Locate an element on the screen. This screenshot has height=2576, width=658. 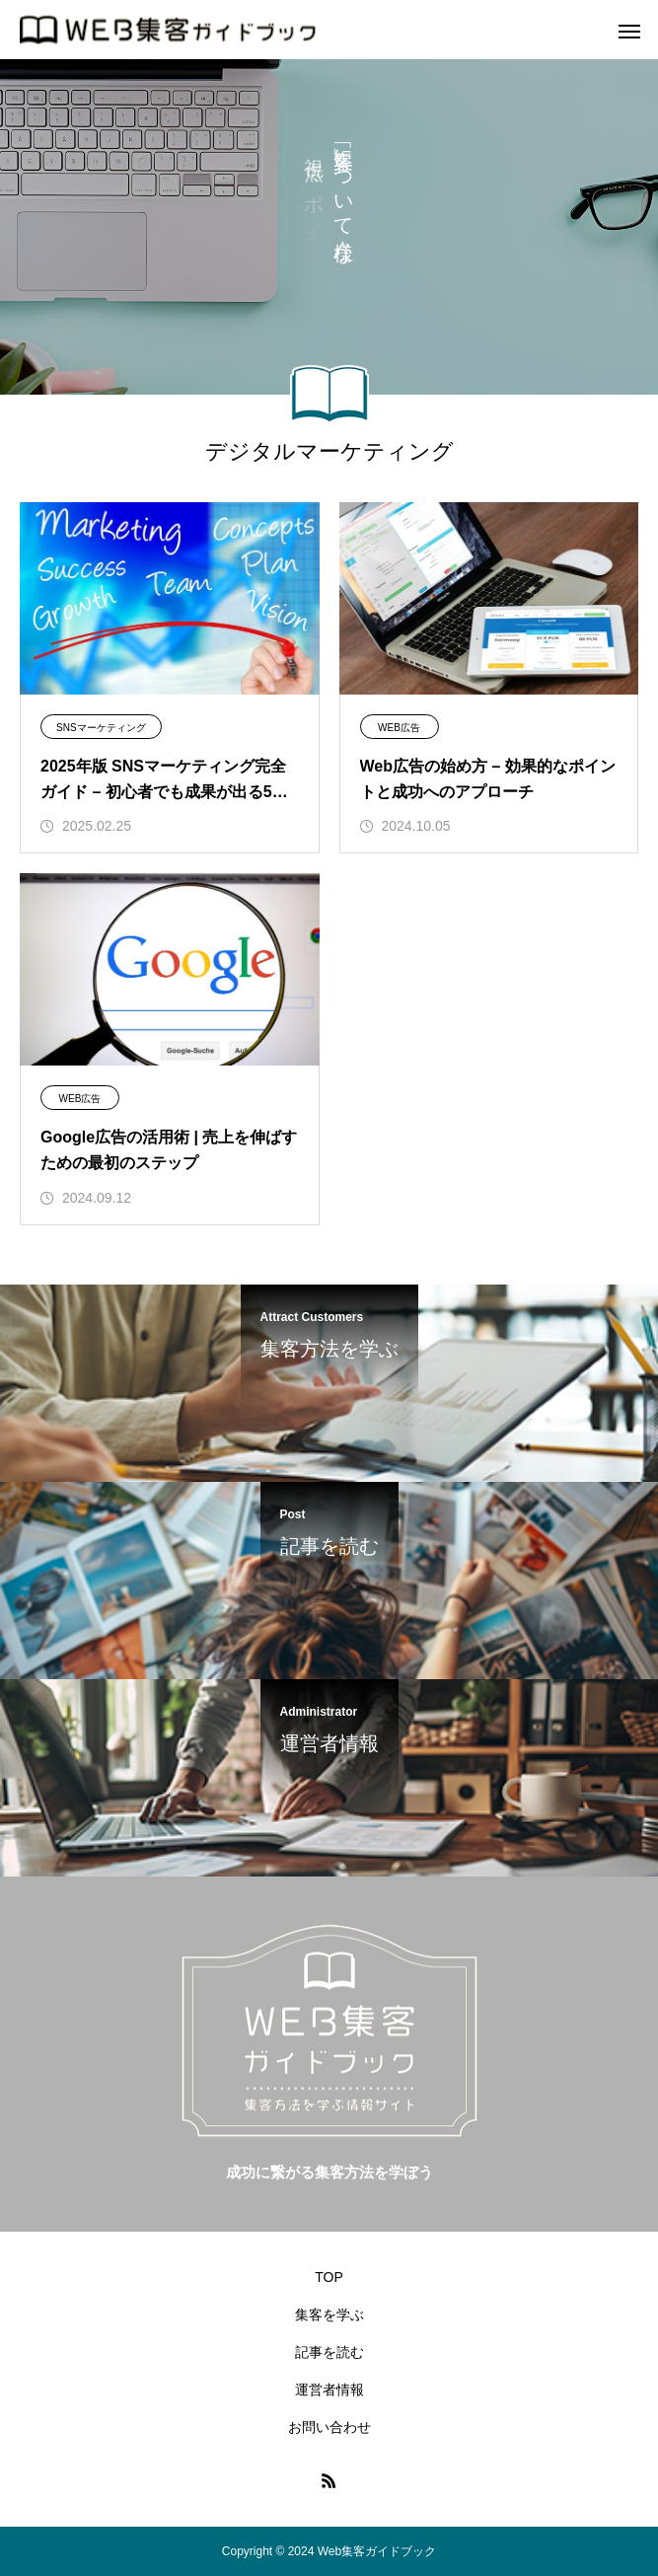
TOP is located at coordinates (329, 2277).